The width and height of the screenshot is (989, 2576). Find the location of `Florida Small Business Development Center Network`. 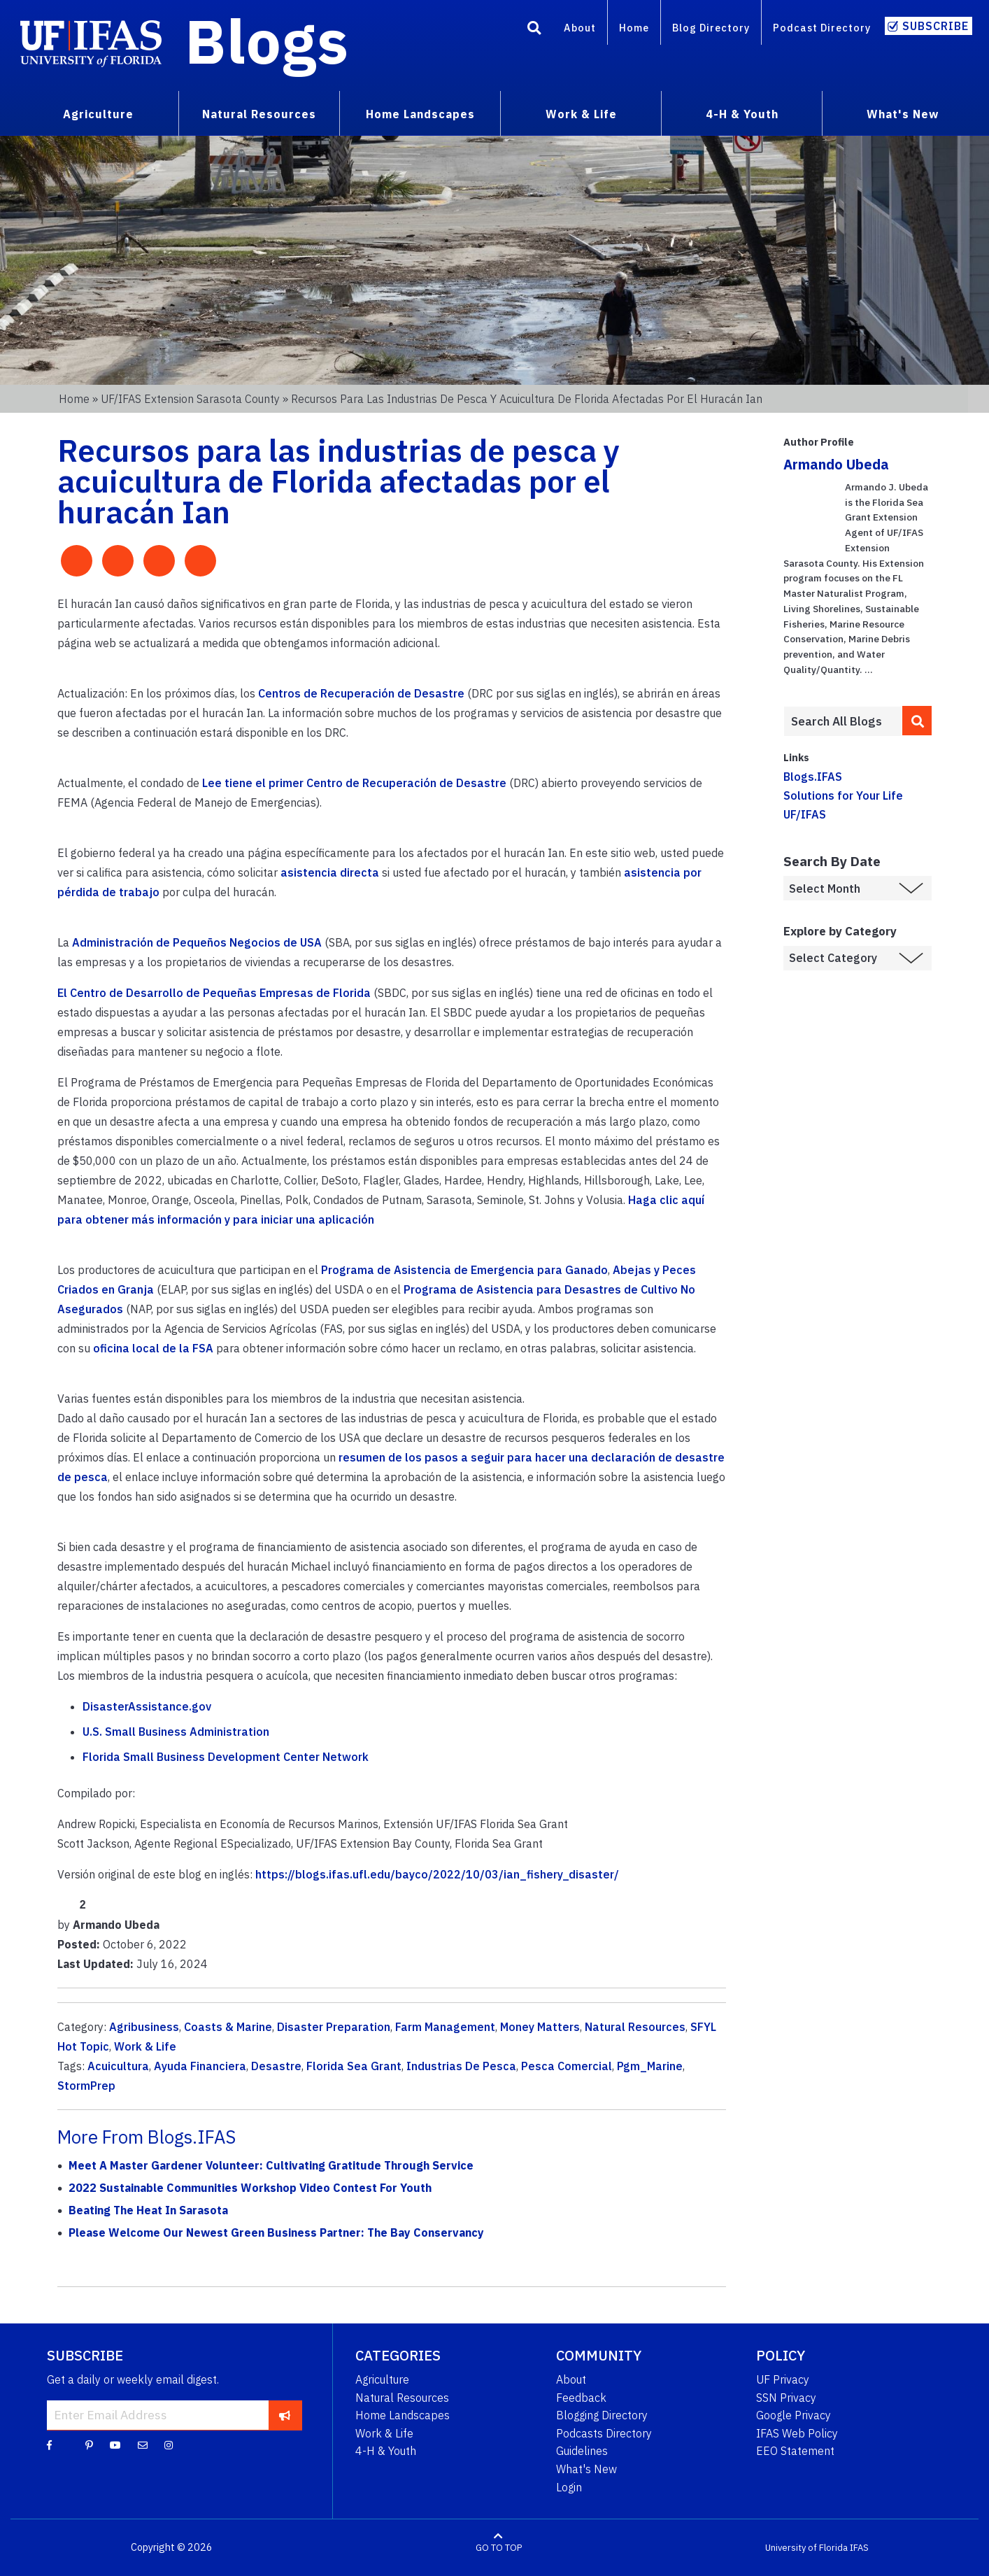

Florida Small Business Development Center Network is located at coordinates (226, 1757).